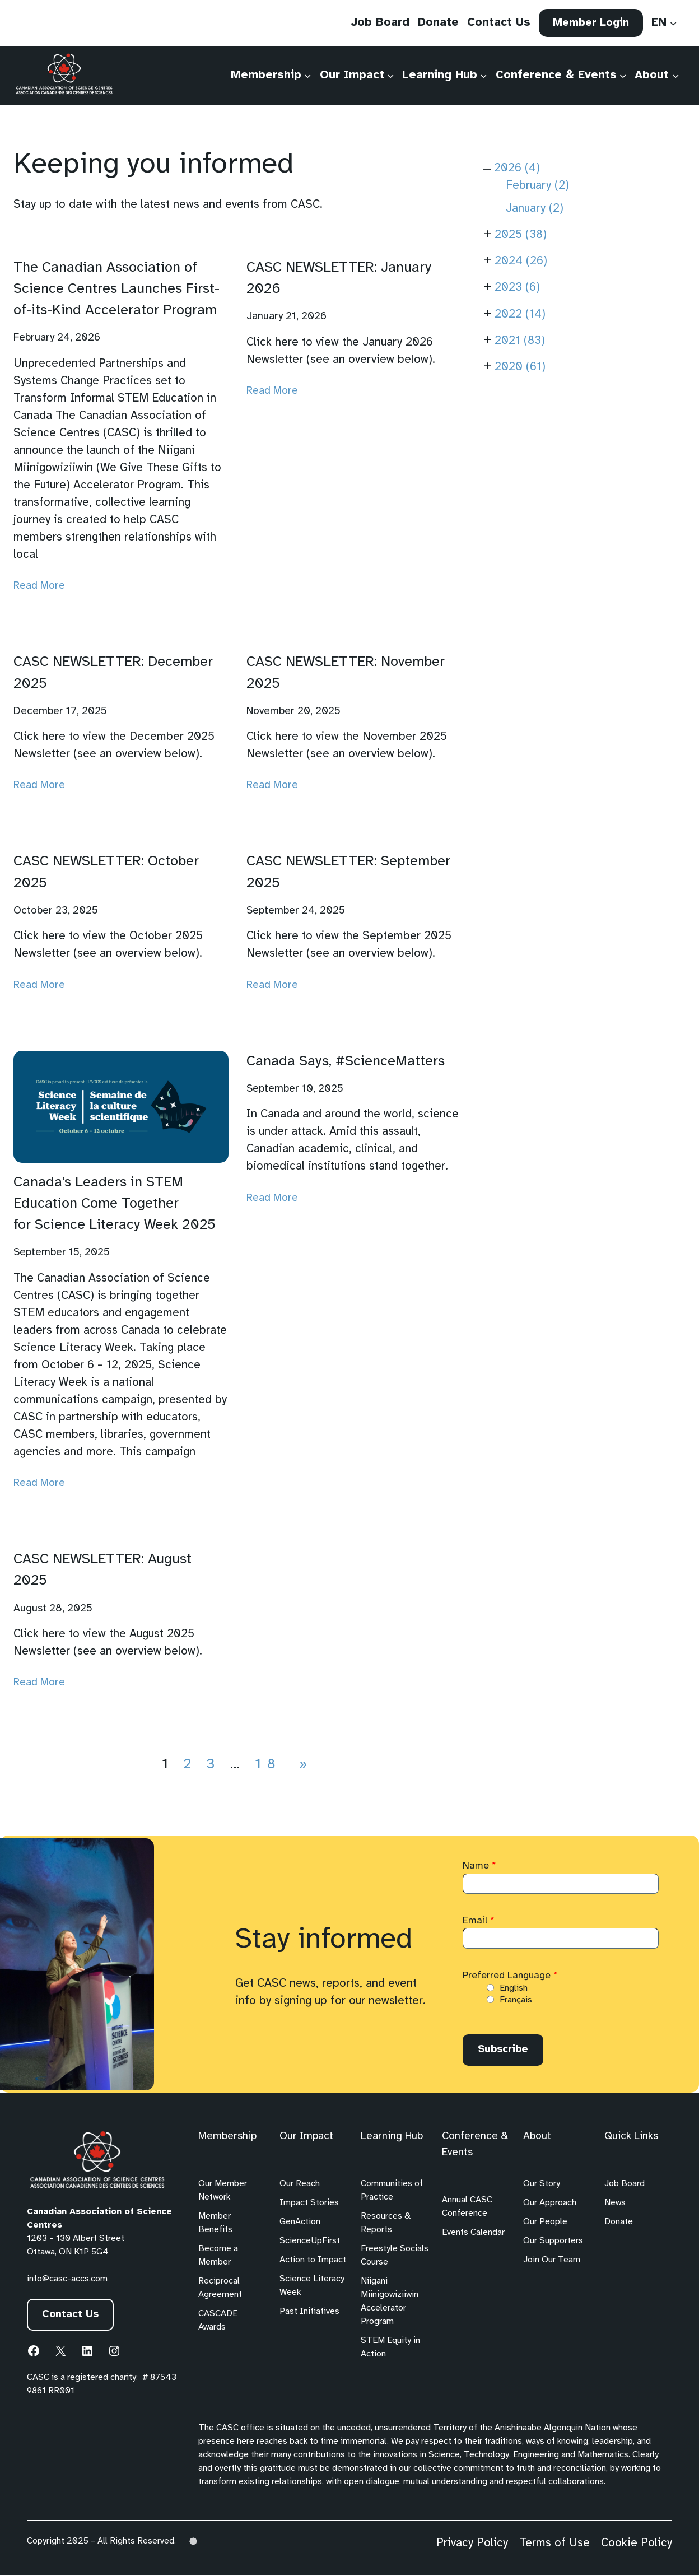 The height and width of the screenshot is (2576, 699). I want to click on 2022, so click(520, 314).